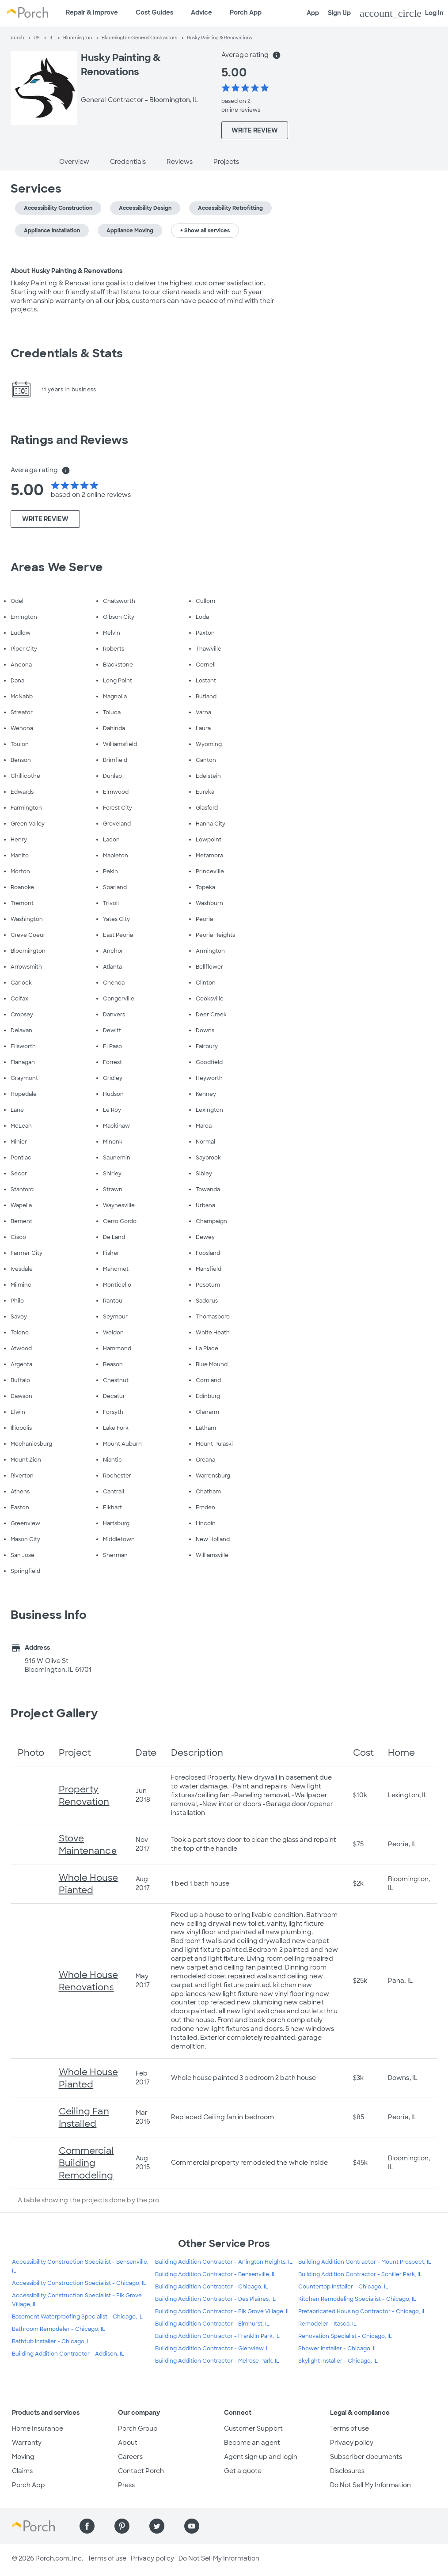 The width and height of the screenshot is (448, 2576). What do you see at coordinates (343, 2286) in the screenshot?
I see `Countertop Installer - Chicago, IL` at bounding box center [343, 2286].